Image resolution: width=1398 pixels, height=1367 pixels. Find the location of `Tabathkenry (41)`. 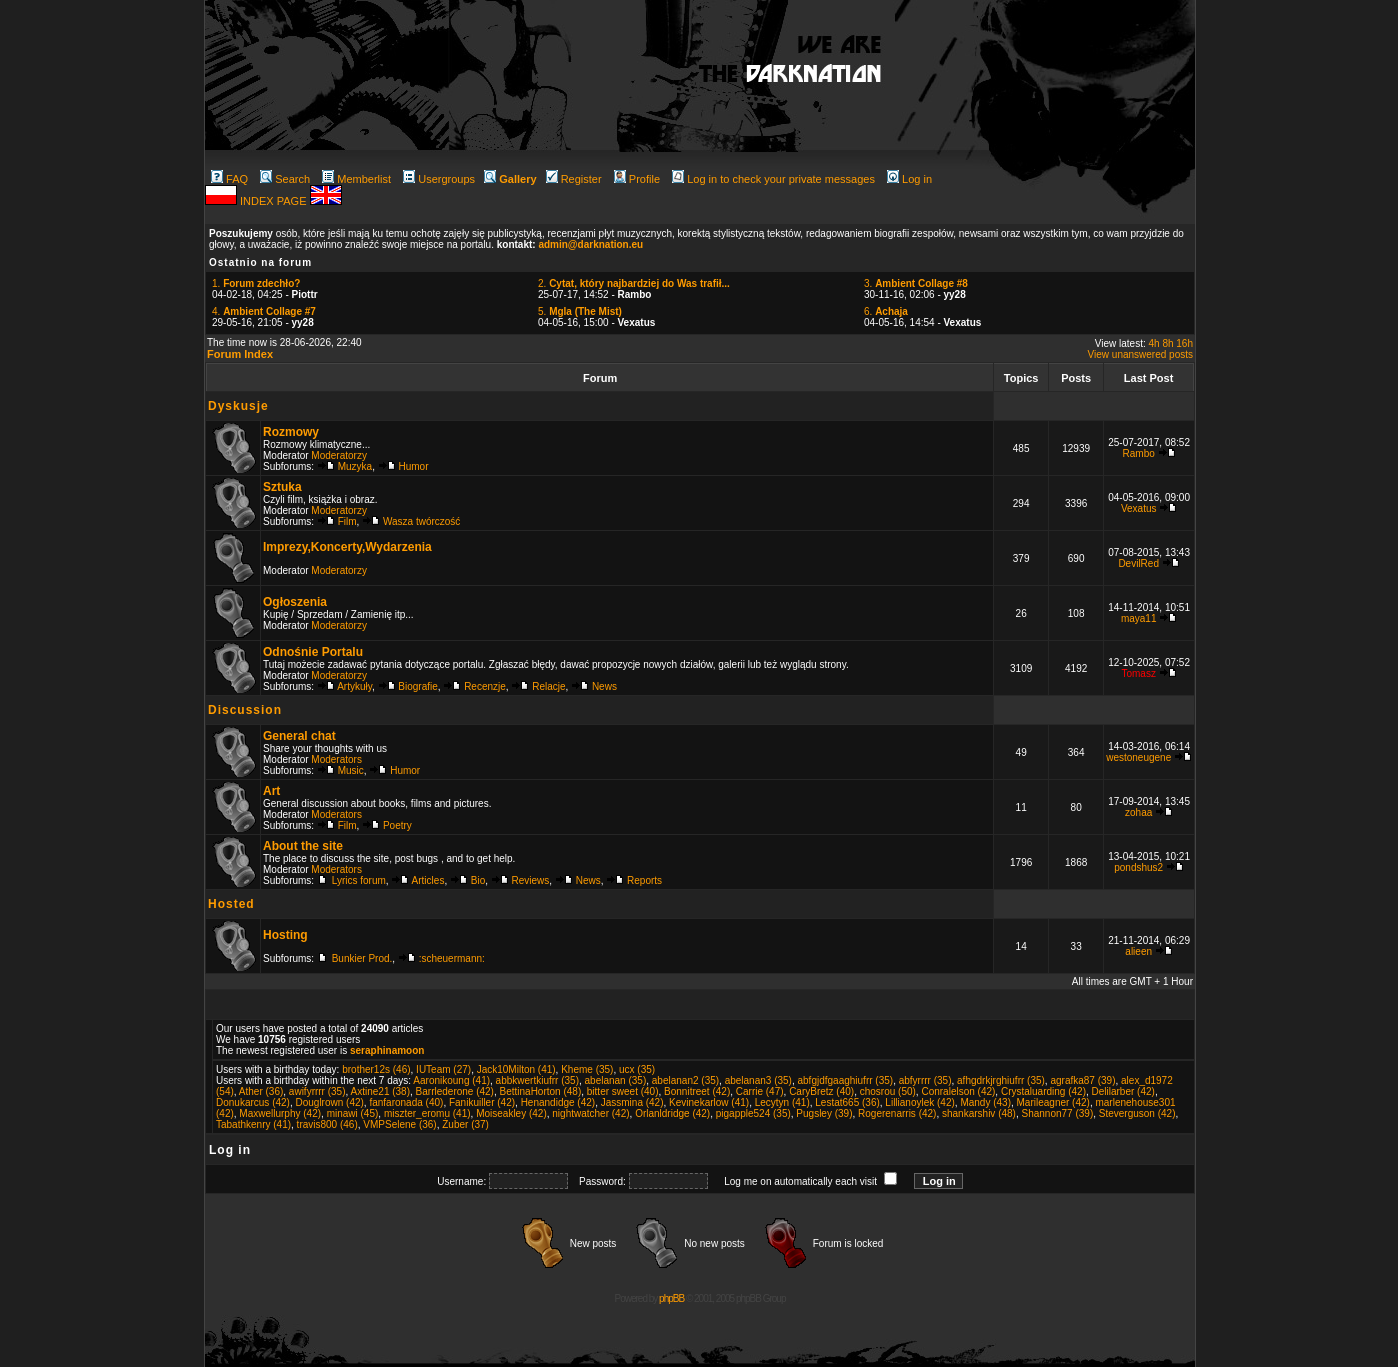

Tabathkenry (41) is located at coordinates (253, 1124).